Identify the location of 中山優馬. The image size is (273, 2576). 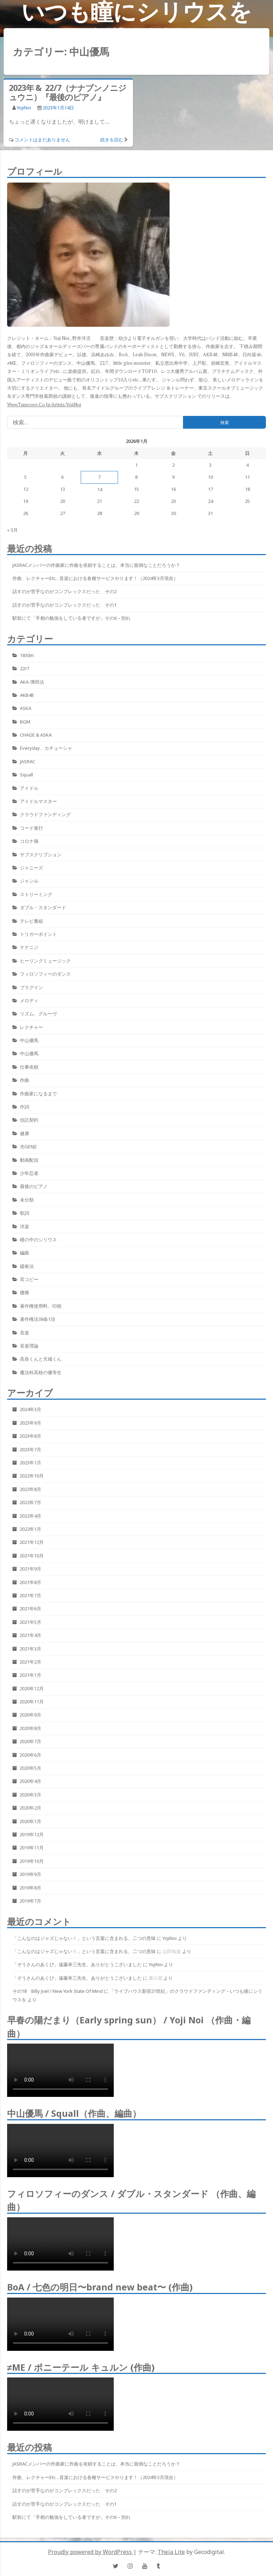
(29, 1040).